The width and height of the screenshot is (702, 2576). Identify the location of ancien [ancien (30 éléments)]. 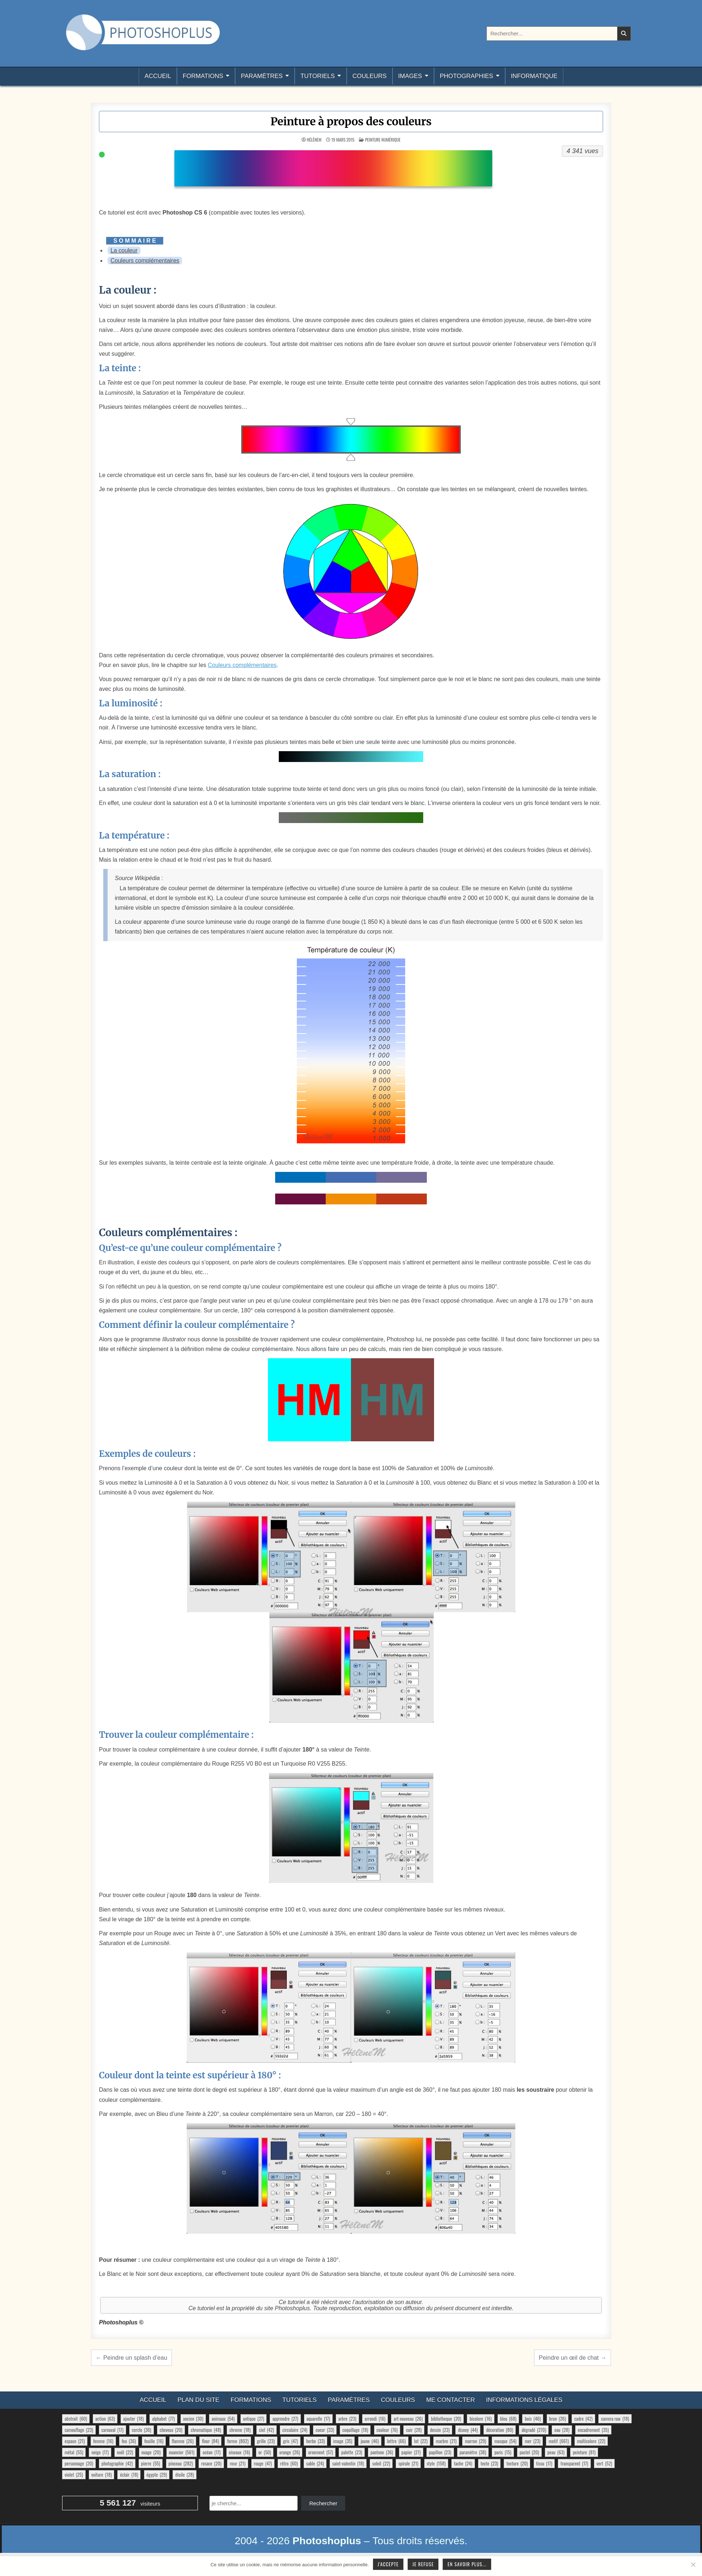
(193, 2418).